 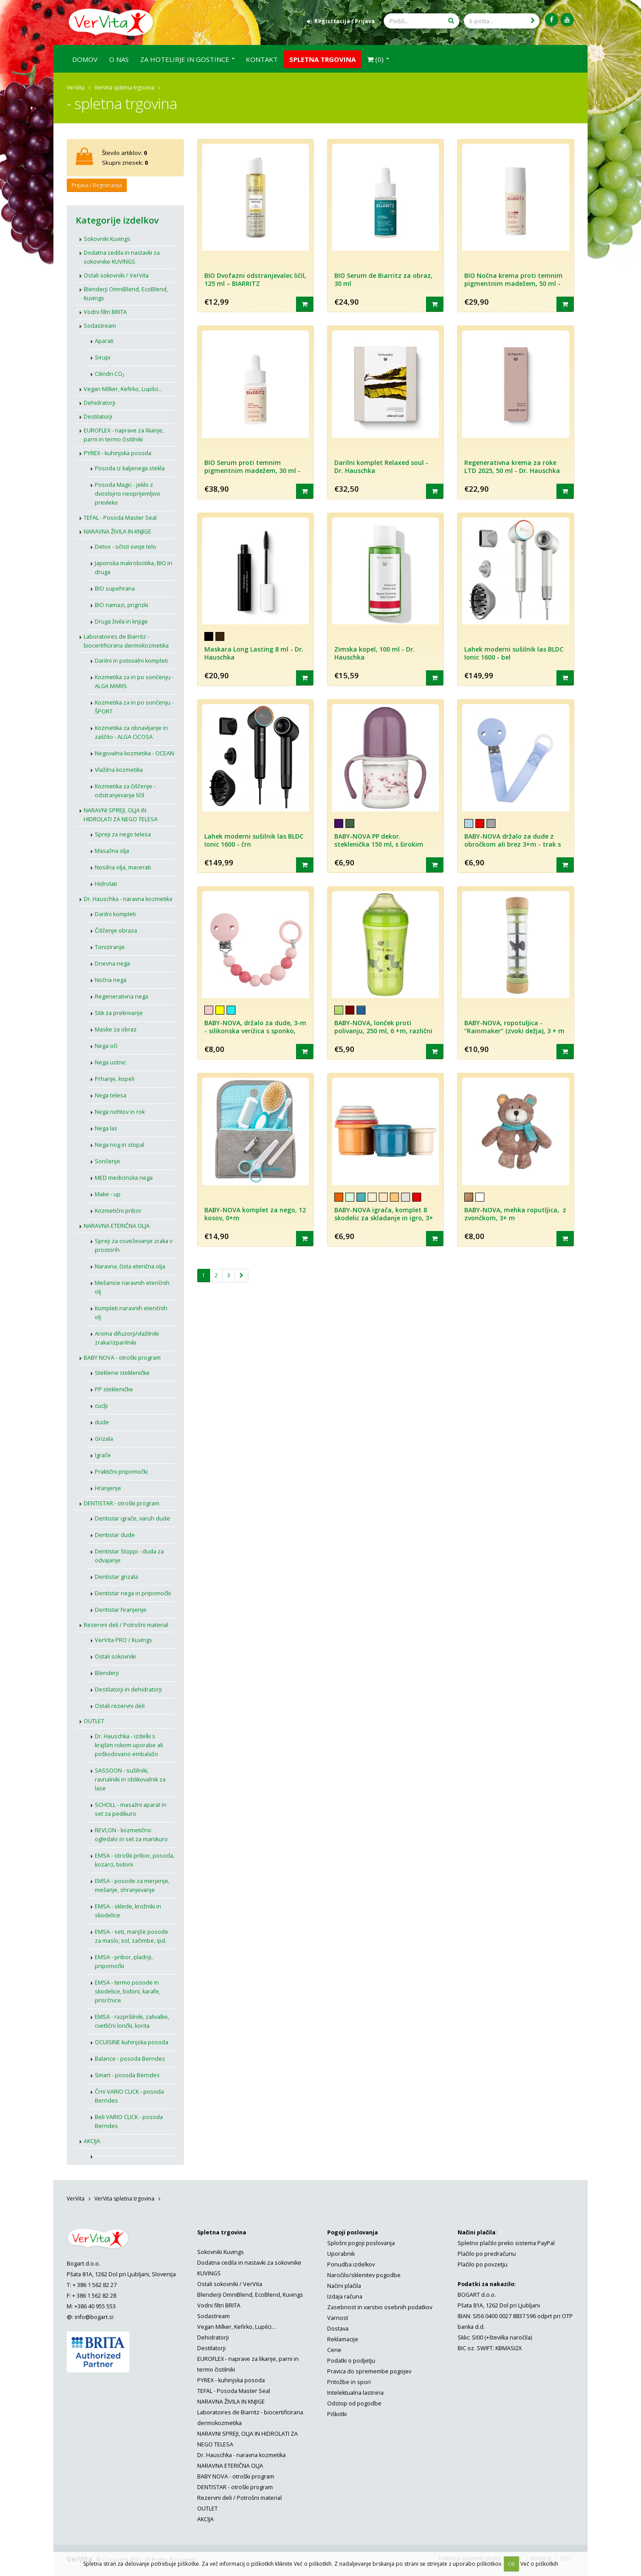 What do you see at coordinates (94, 1720) in the screenshot?
I see `OUTLET` at bounding box center [94, 1720].